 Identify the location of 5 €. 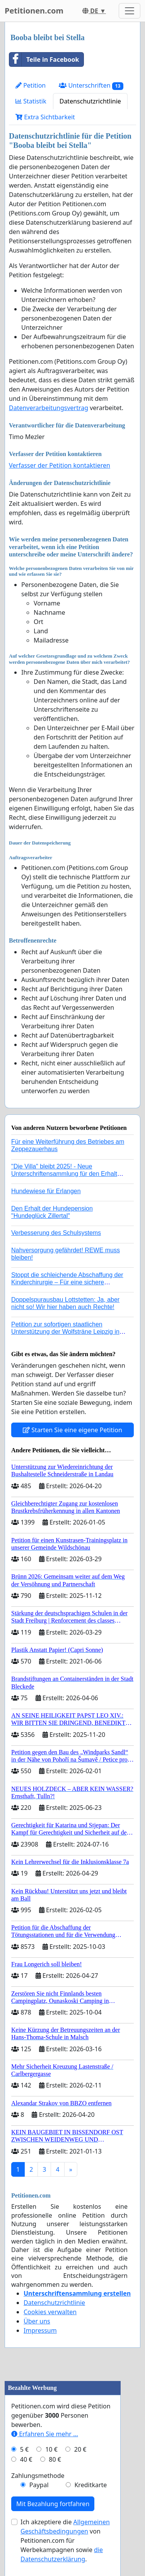
(24, 2449).